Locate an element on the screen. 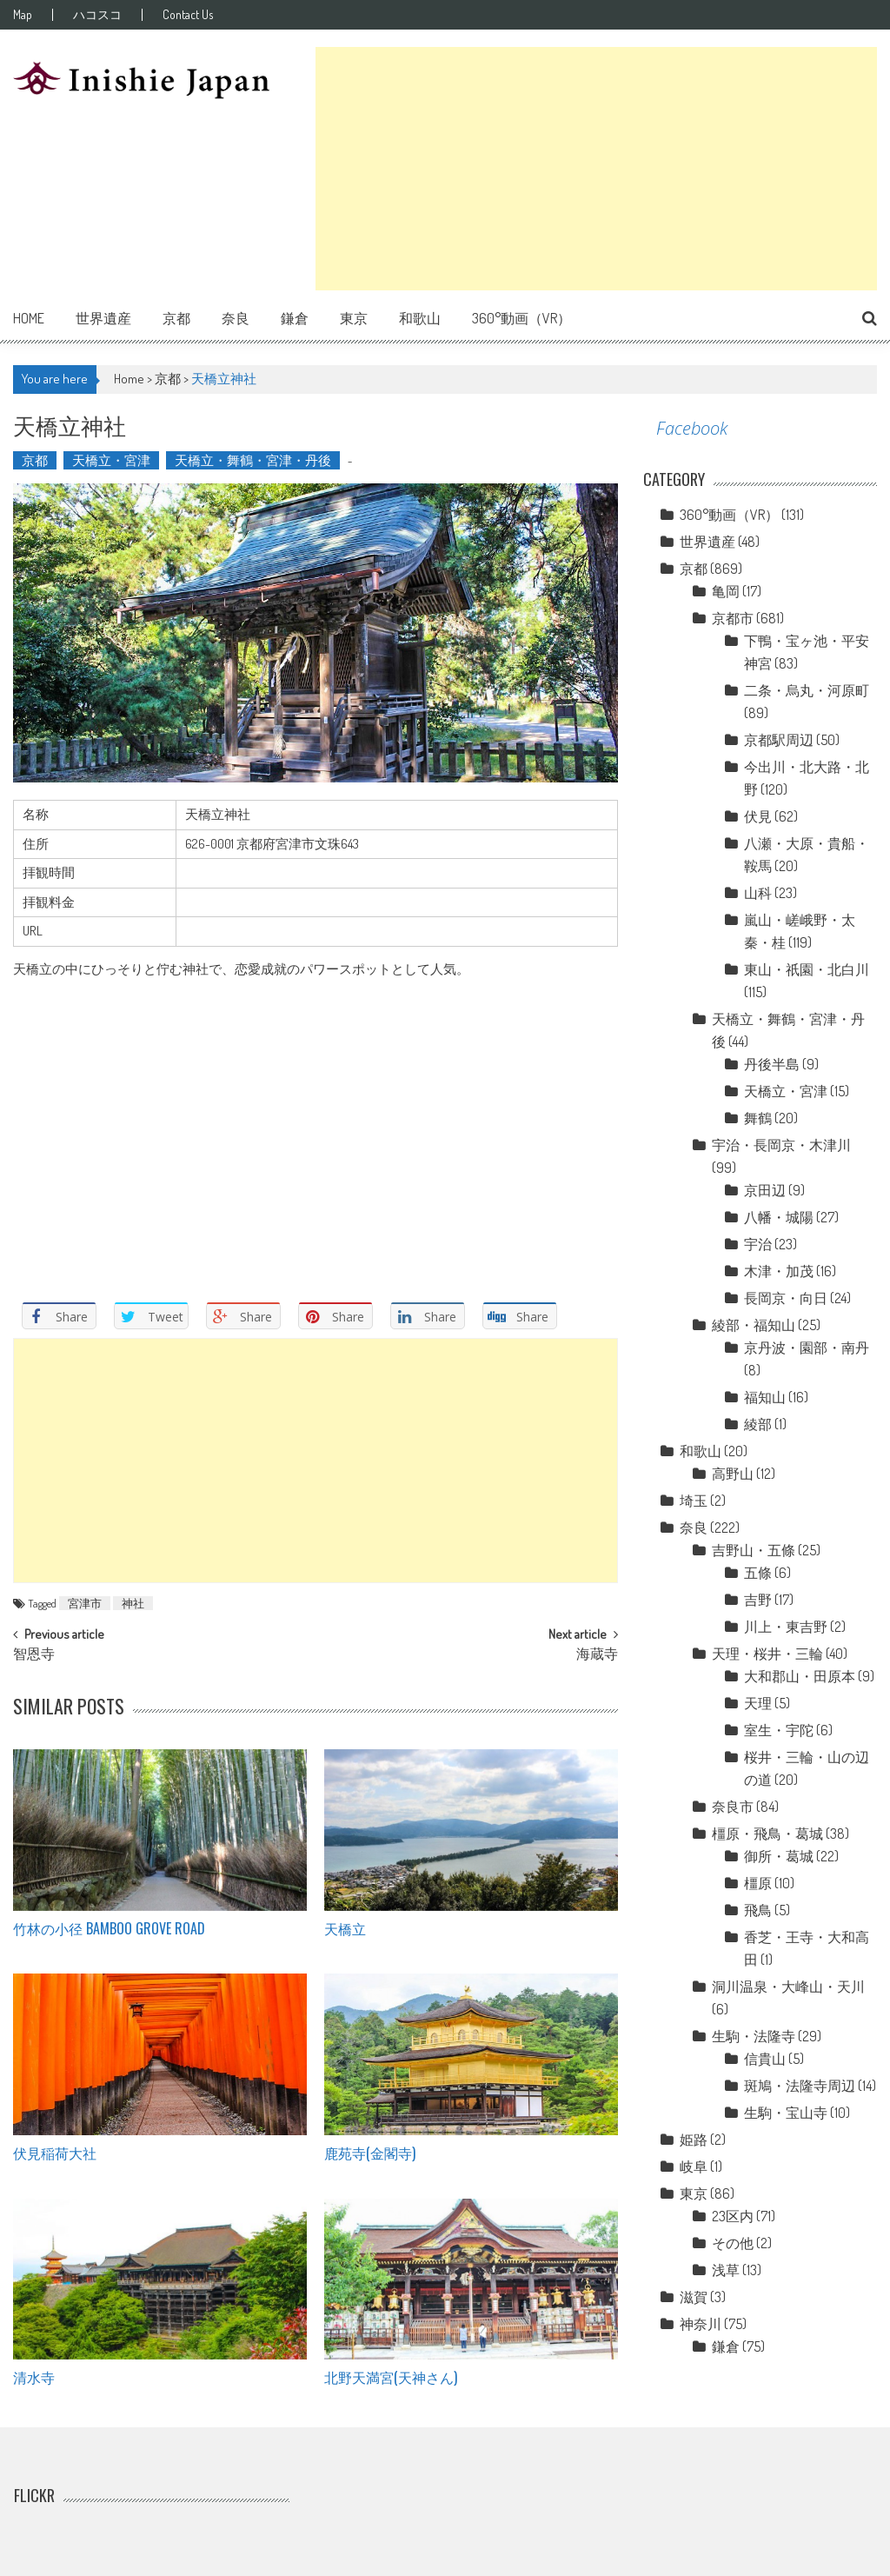  北野天満宮(天神さん) is located at coordinates (390, 2376).